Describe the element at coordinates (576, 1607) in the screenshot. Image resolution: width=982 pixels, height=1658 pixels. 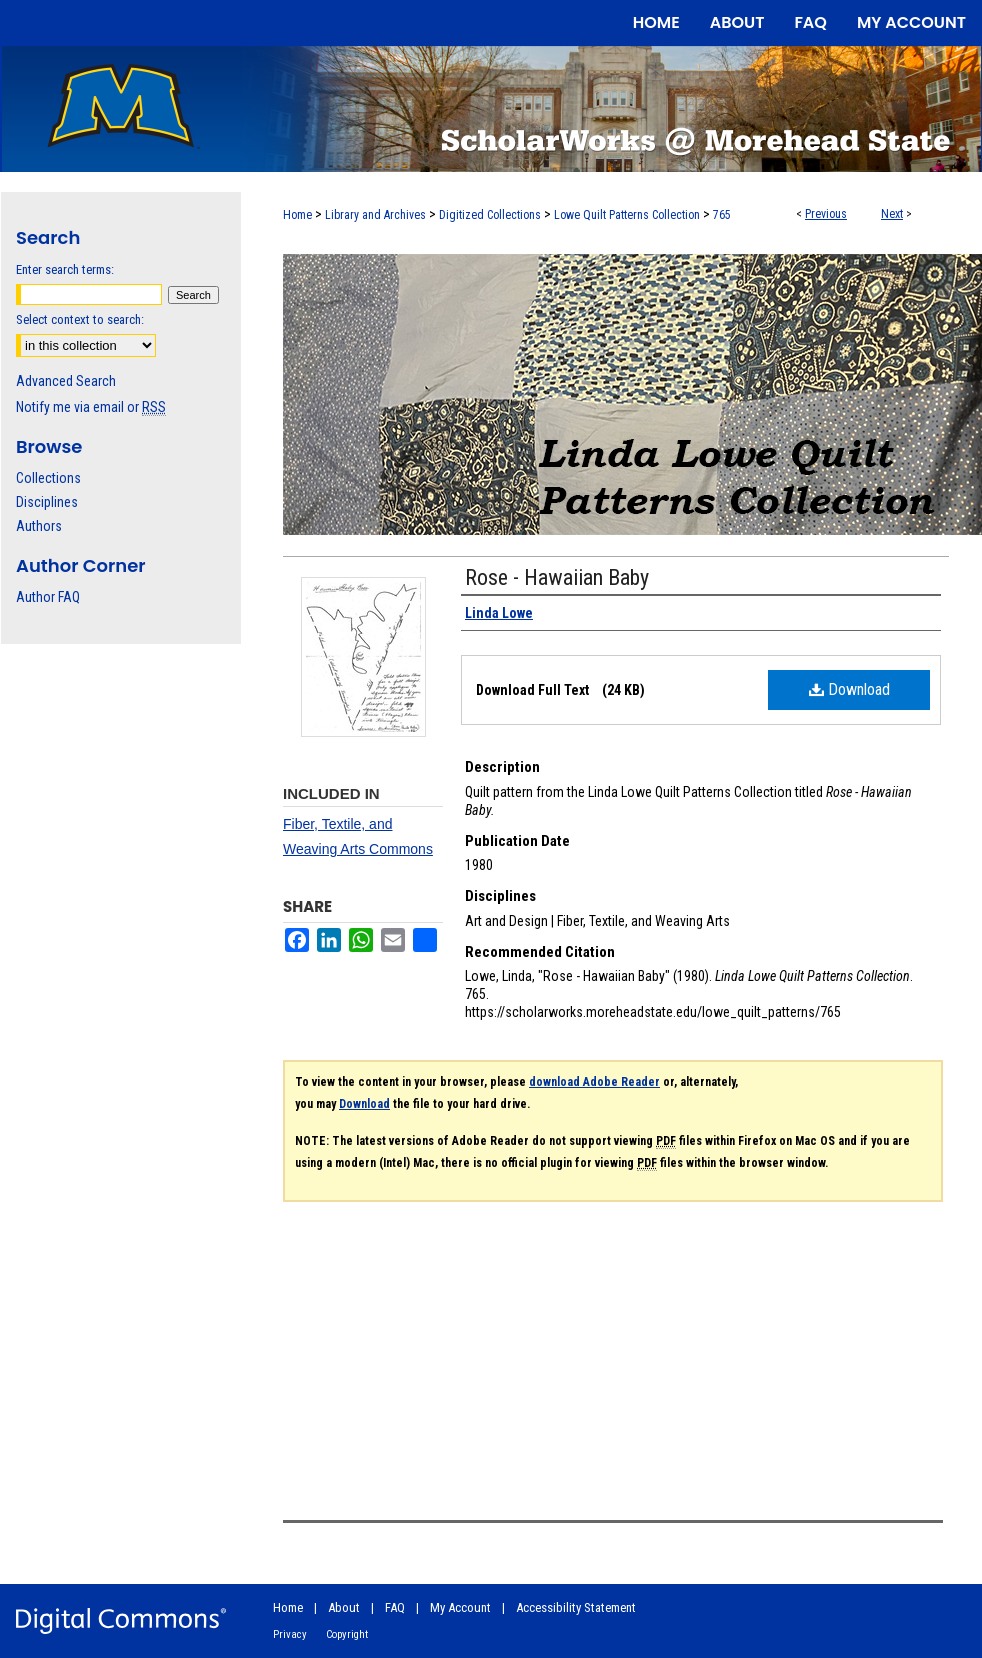
I see `Accessibility Statement` at that location.